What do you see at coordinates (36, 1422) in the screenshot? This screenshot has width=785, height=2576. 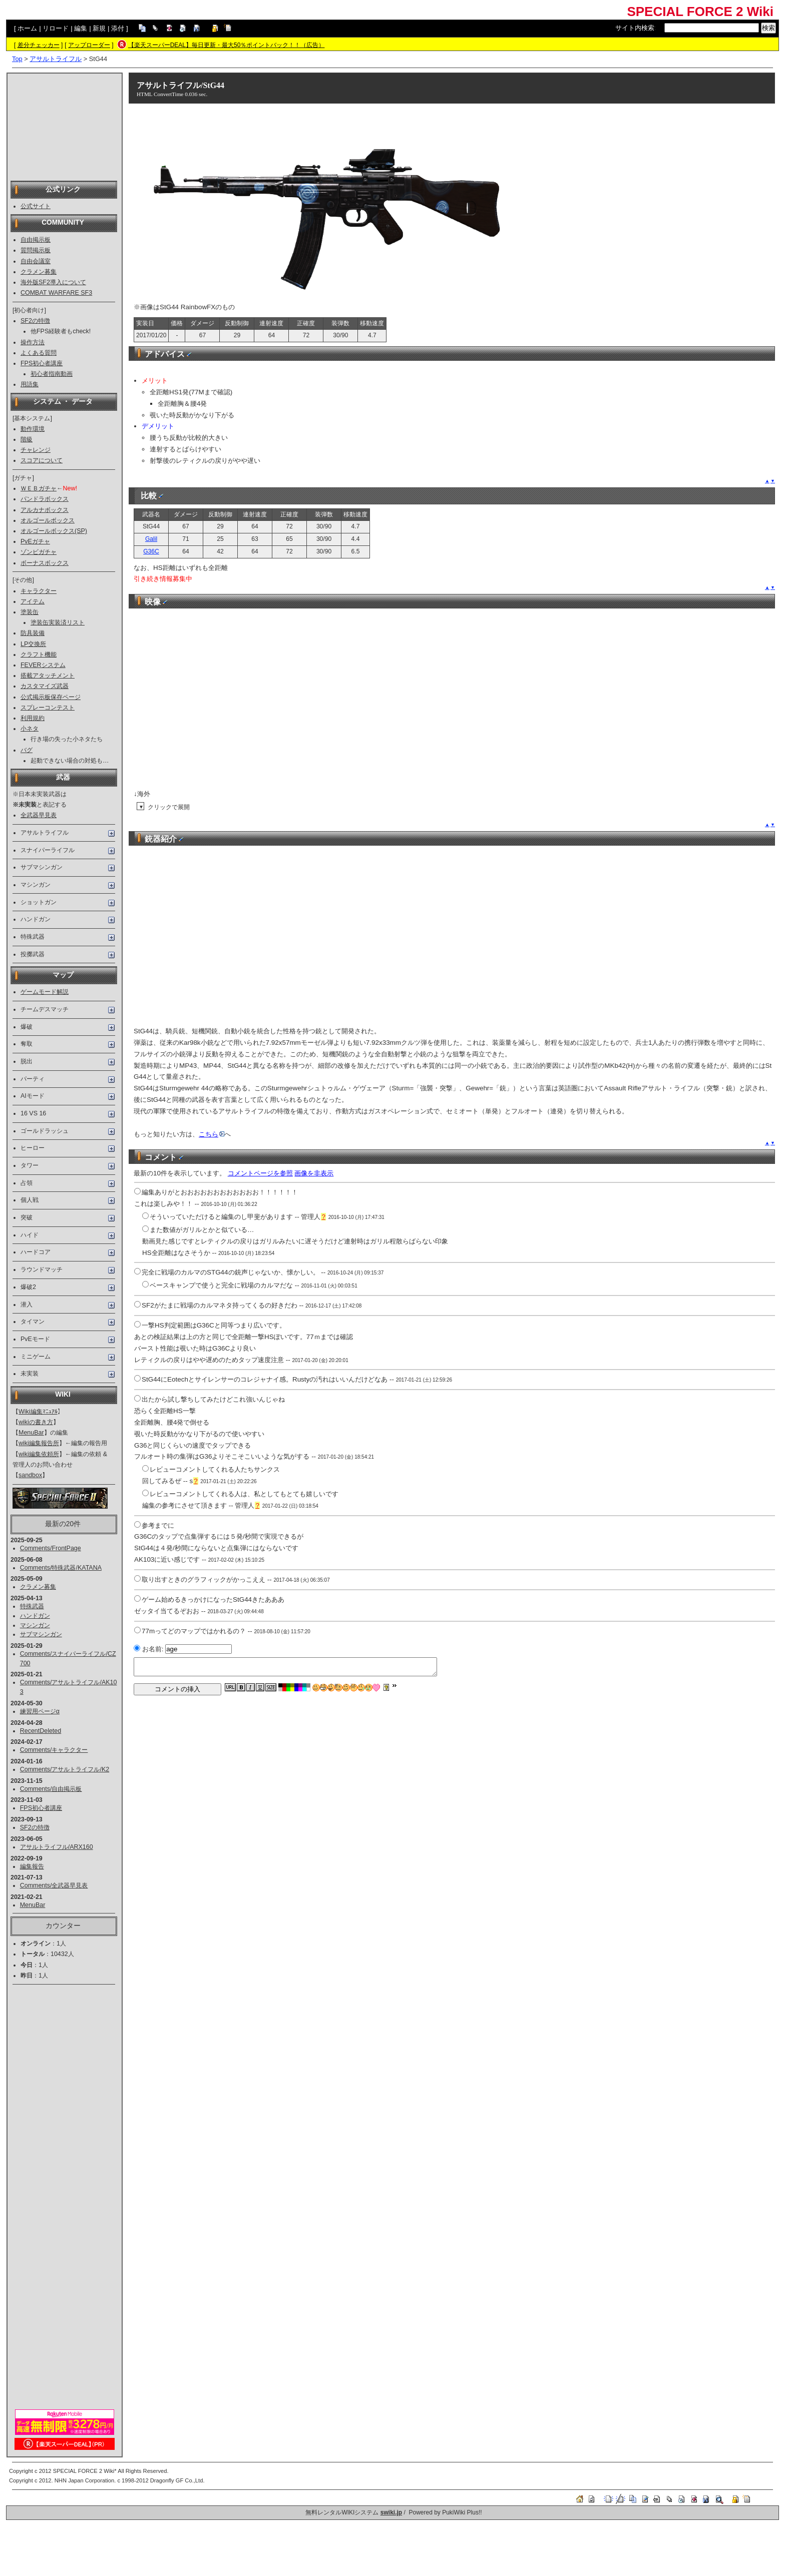 I see `wikiの書き方` at bounding box center [36, 1422].